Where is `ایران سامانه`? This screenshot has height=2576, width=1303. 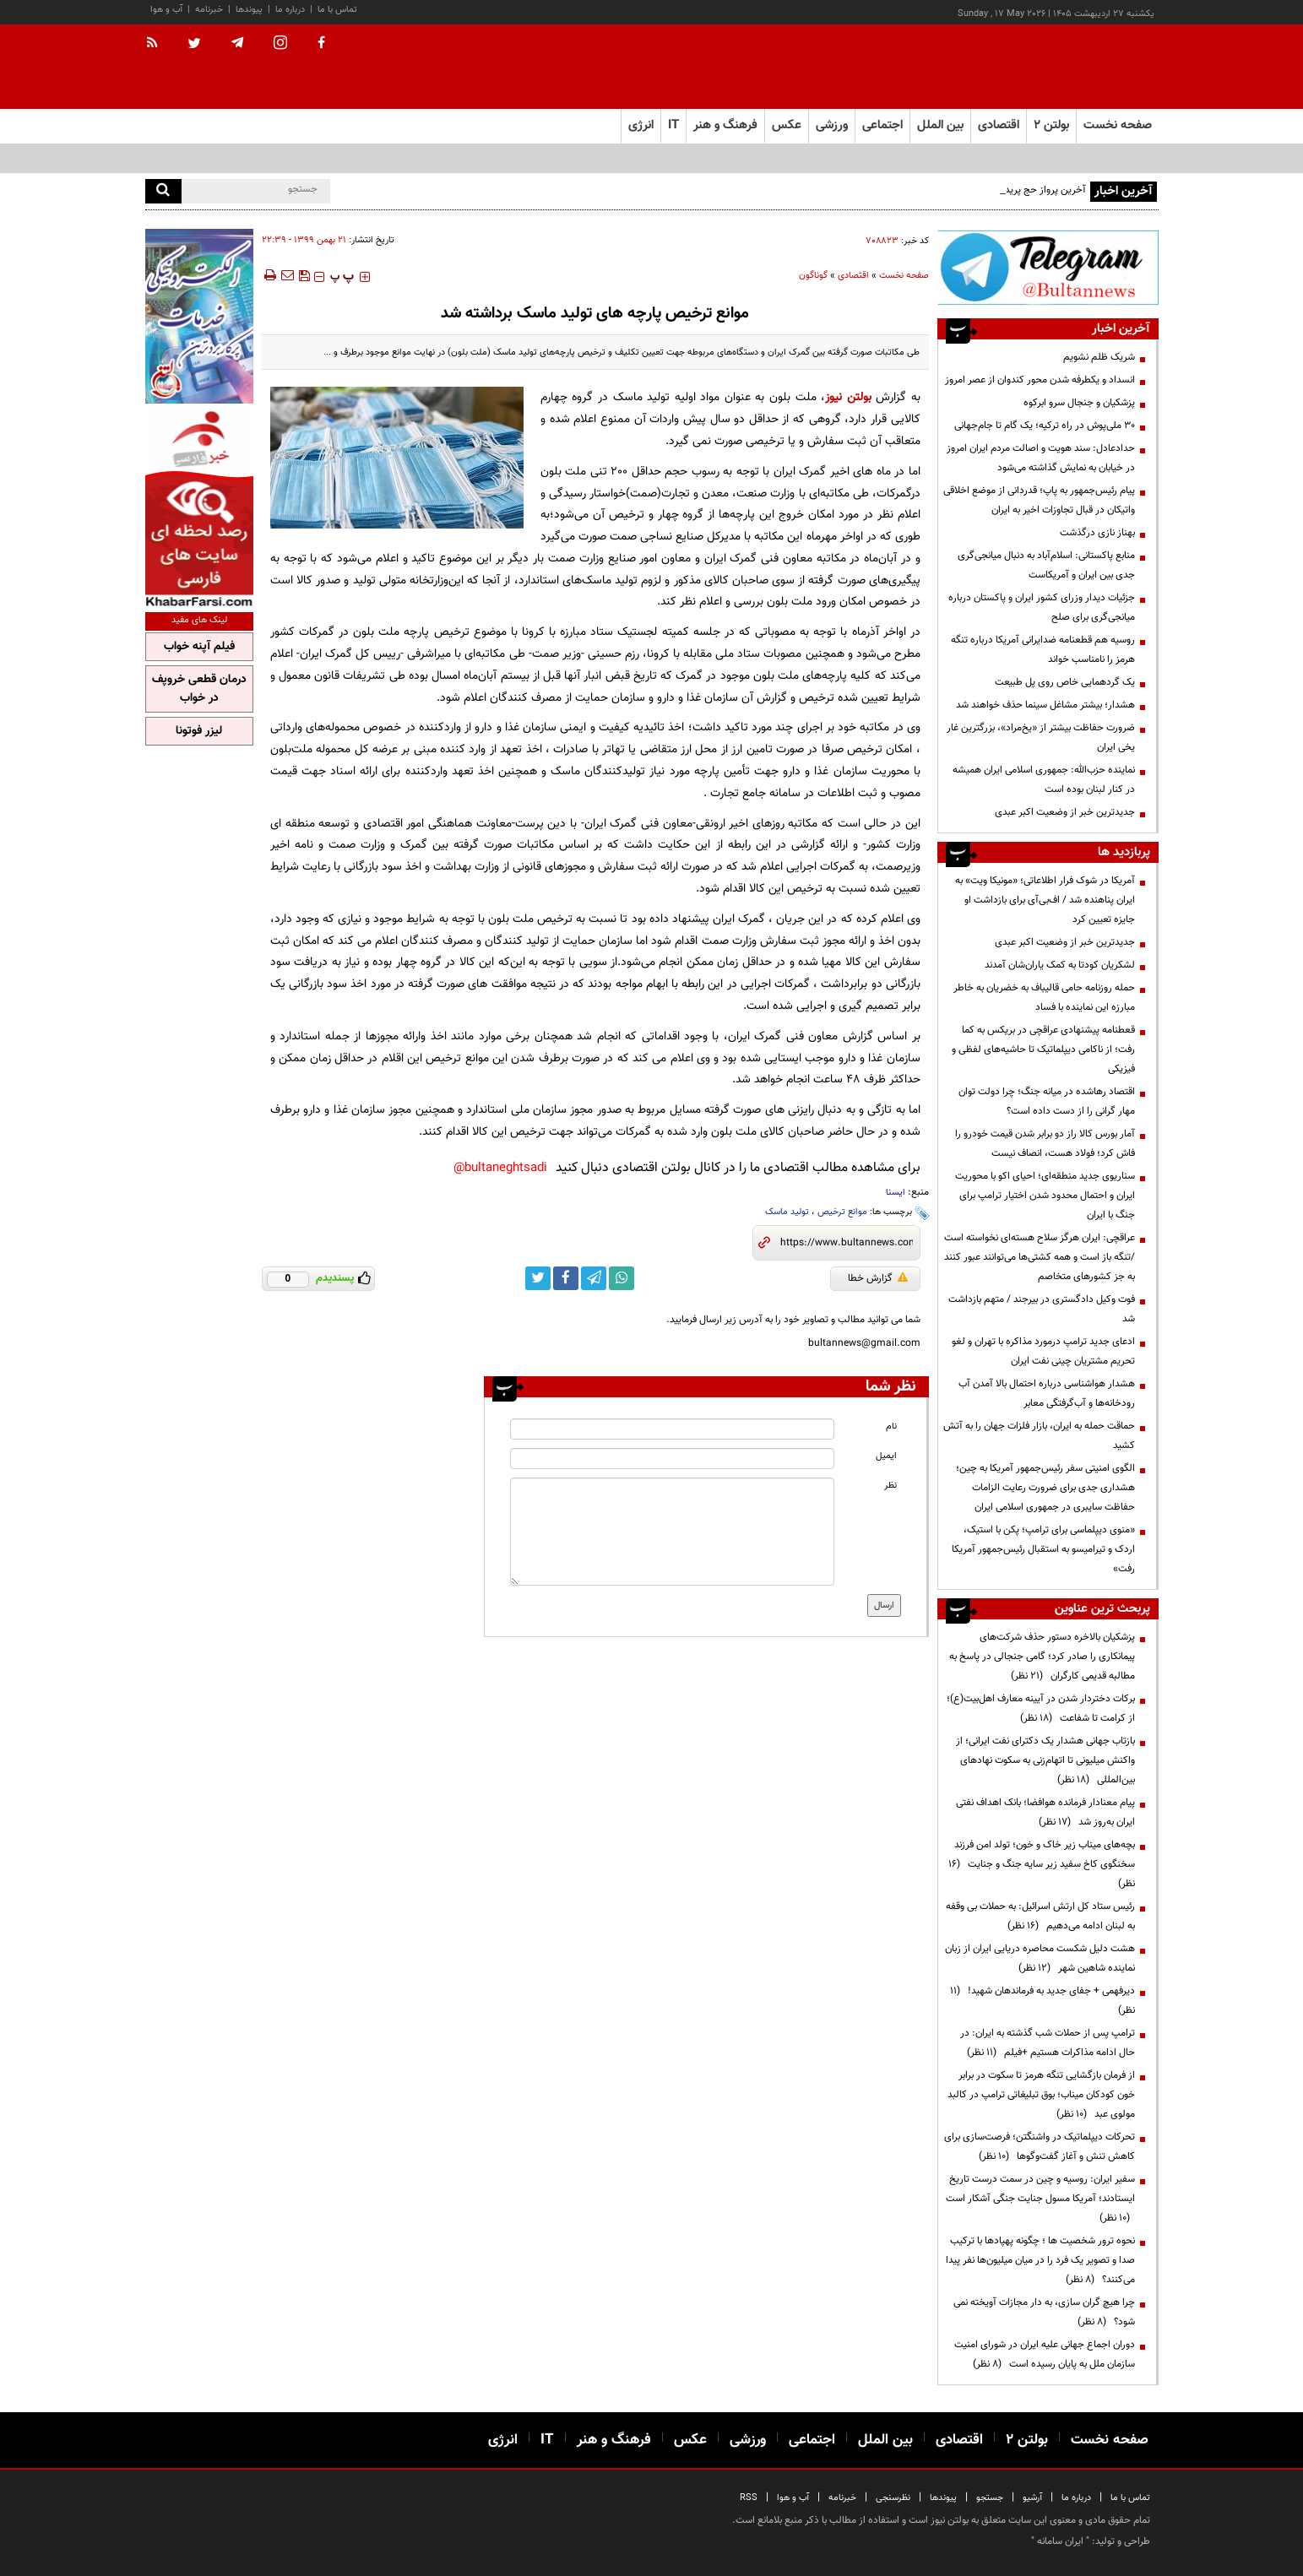 ایران سامانه is located at coordinates (1060, 2541).